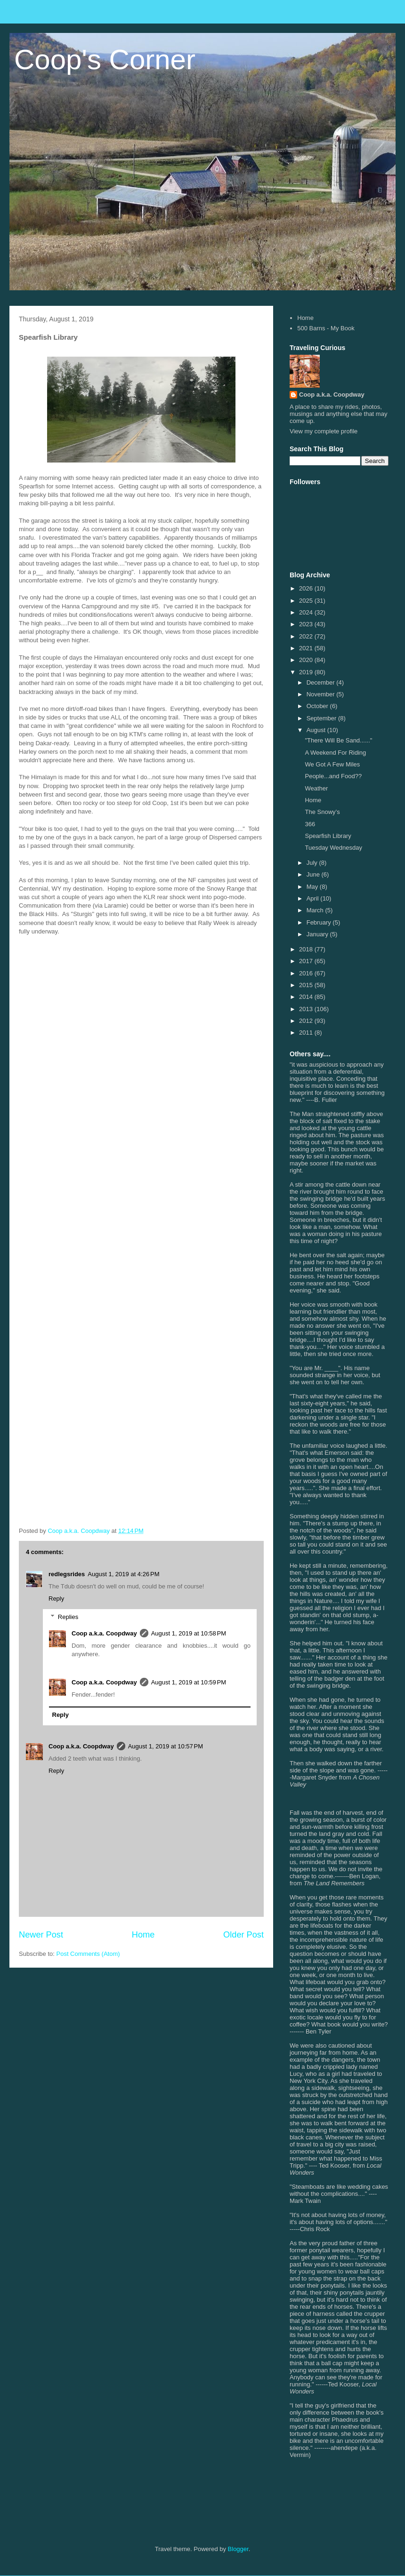 Image resolution: width=405 pixels, height=2576 pixels. Describe the element at coordinates (307, 636) in the screenshot. I see `2022` at that location.